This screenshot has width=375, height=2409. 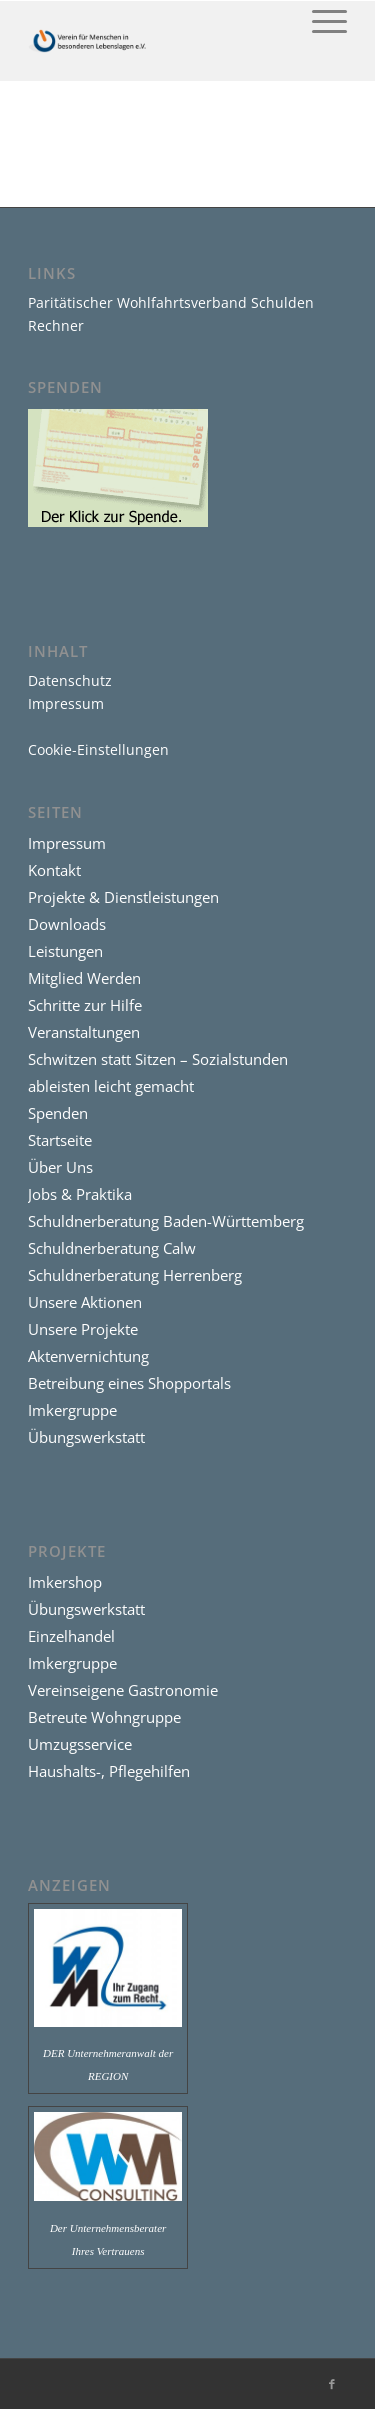 What do you see at coordinates (123, 897) in the screenshot?
I see `Projekte & Dienstleistungen` at bounding box center [123, 897].